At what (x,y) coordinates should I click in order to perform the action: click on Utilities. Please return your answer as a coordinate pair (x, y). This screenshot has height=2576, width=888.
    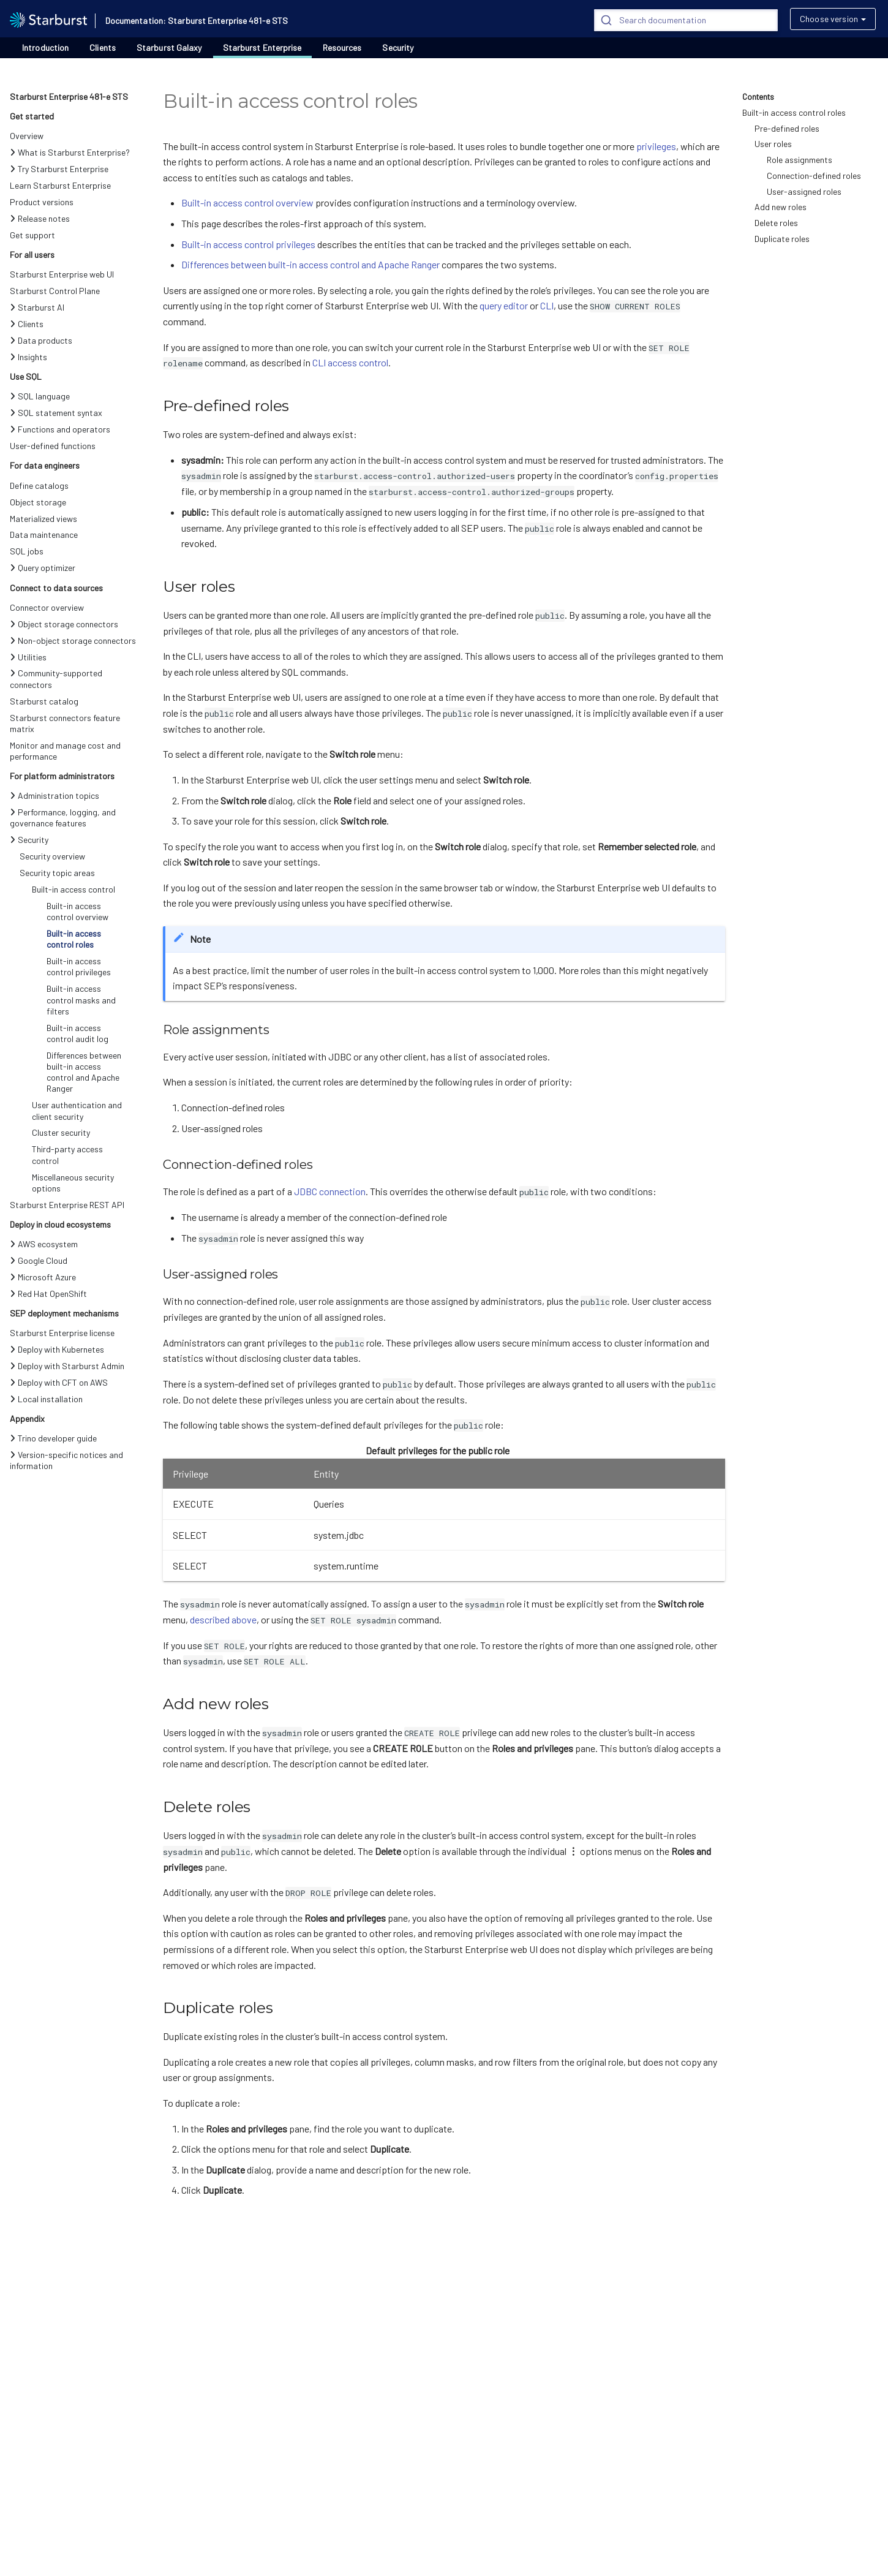
    Looking at the image, I should click on (28, 657).